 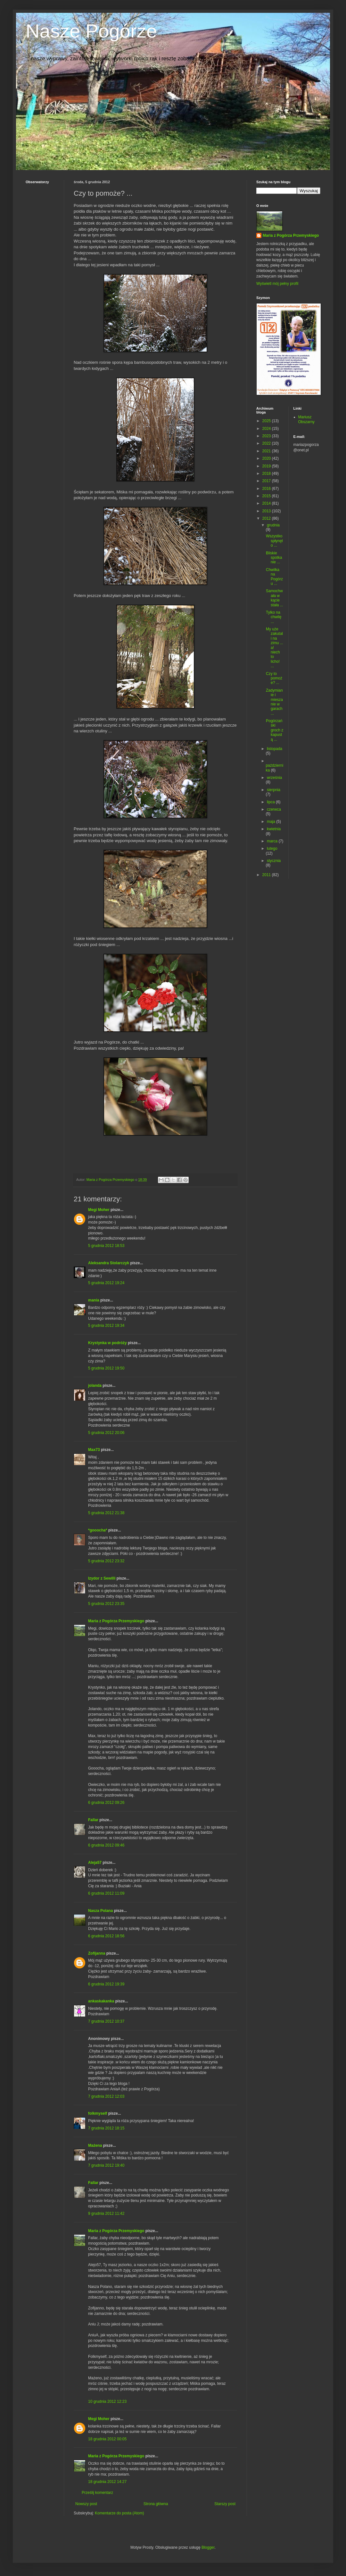 I want to click on Pogórzański groch z kapustą ..., so click(x=274, y=730).